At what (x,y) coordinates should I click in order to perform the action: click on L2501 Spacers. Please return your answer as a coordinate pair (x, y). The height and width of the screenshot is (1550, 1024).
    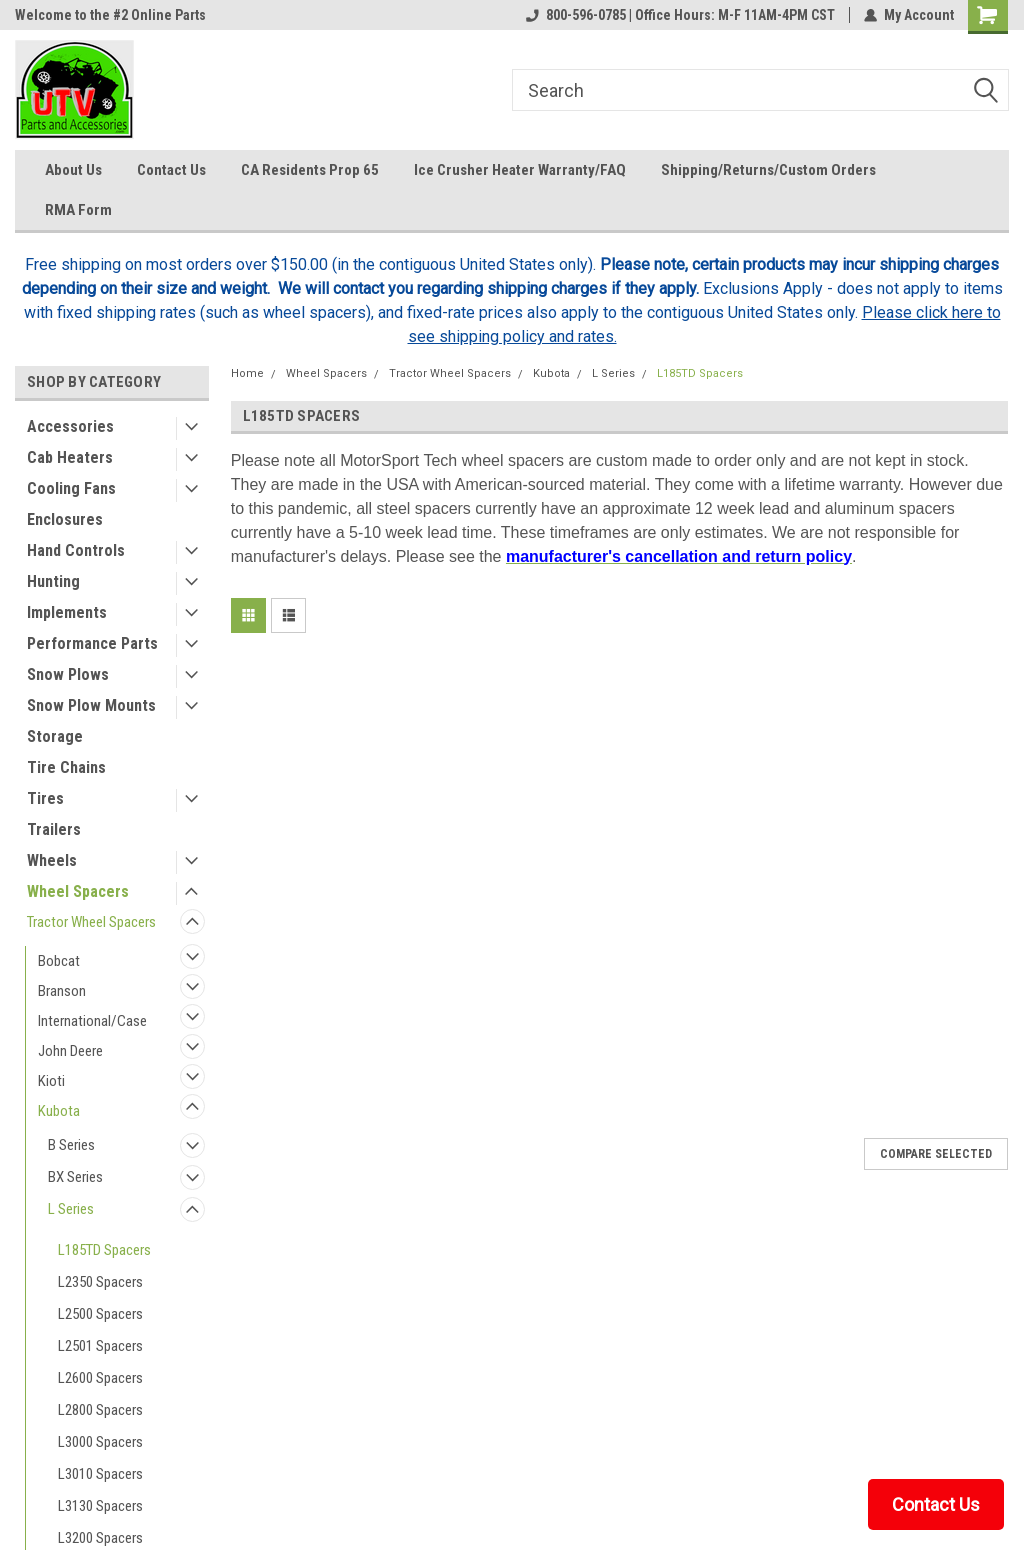
    Looking at the image, I should click on (100, 1346).